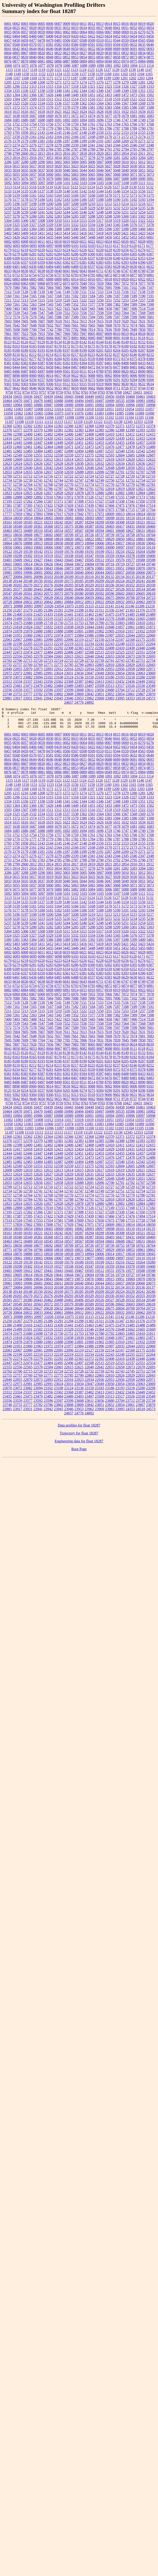 The image size is (158, 2576). I want to click on 9092, so click(108, 376).